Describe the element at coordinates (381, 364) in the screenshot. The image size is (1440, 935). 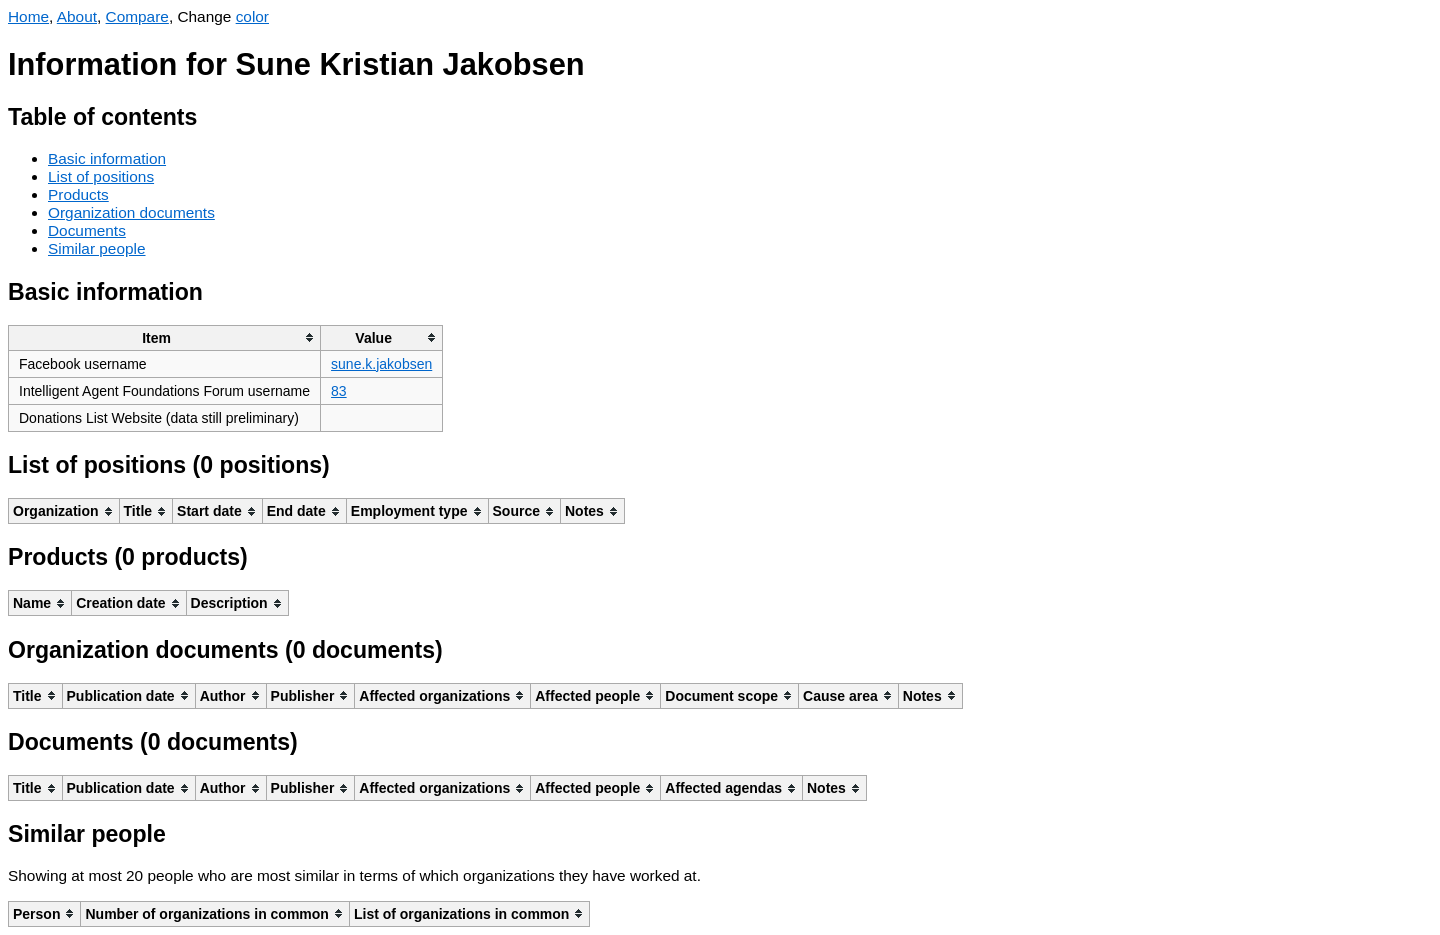
I see `sune.k.jakobsen` at that location.